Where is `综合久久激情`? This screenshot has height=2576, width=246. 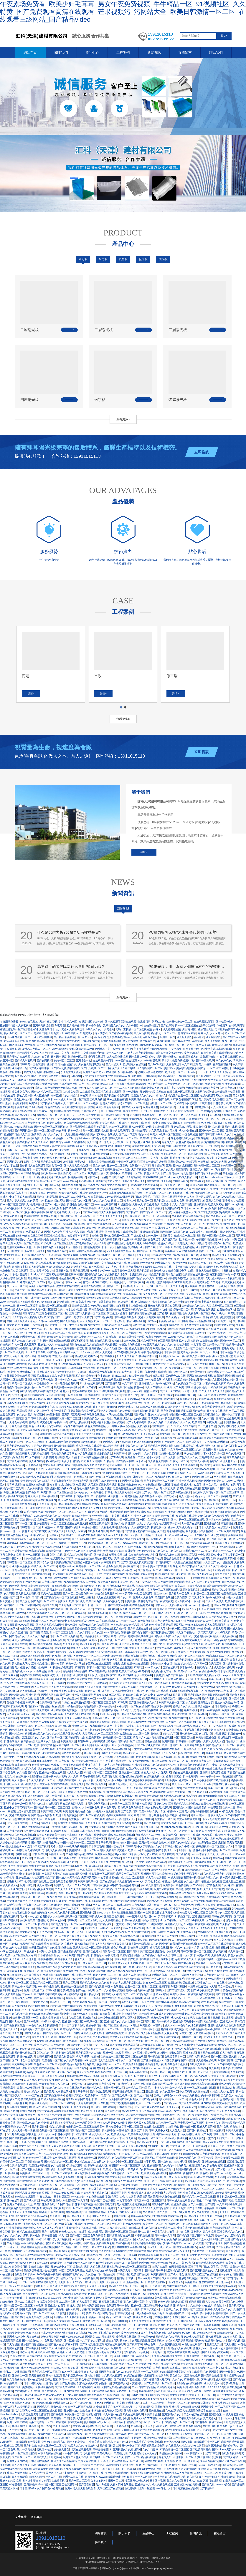
综合久久激情 is located at coordinates (163, 1637).